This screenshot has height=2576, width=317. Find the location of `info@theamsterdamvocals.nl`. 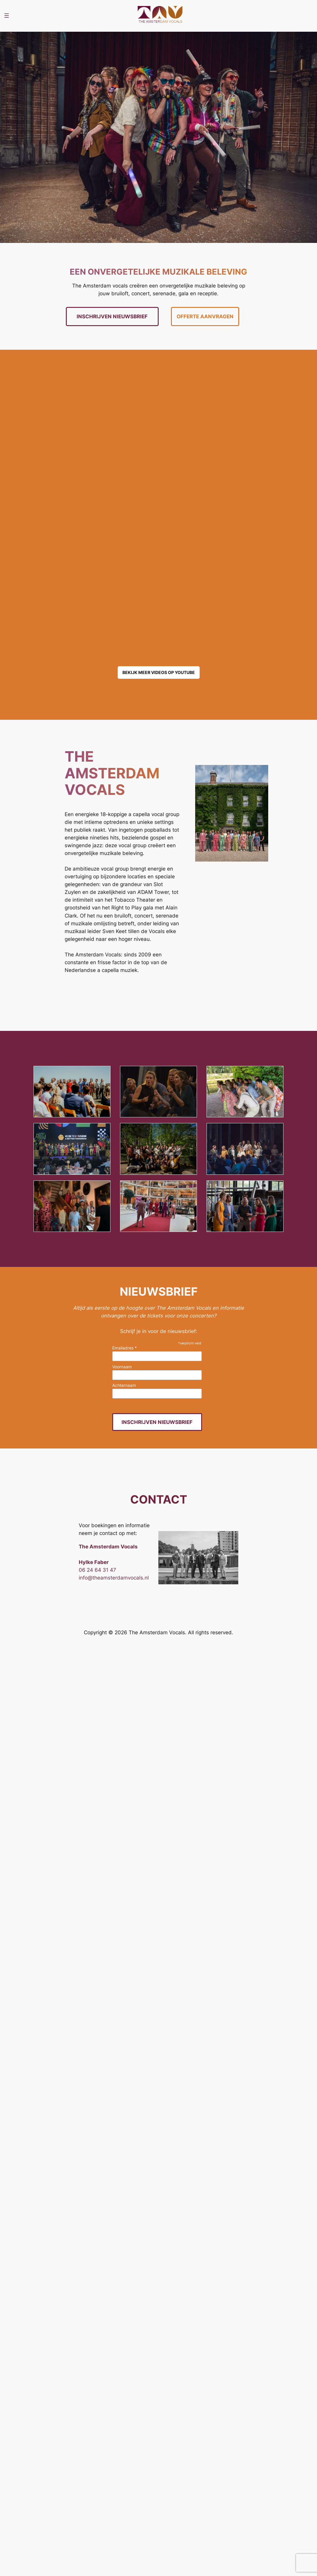

info@theamsterdamvocals.nl is located at coordinates (114, 1578).